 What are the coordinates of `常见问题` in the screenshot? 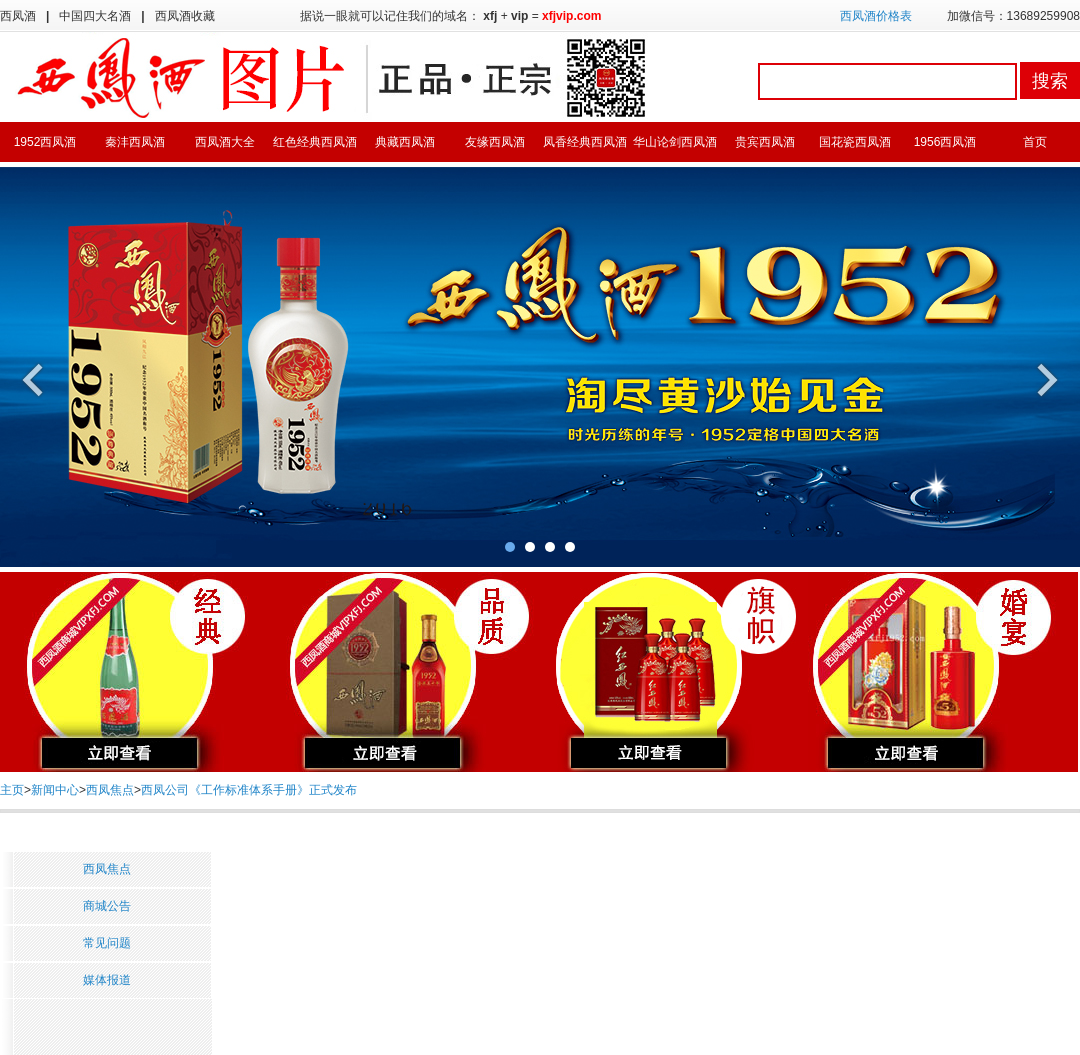 It's located at (107, 943).